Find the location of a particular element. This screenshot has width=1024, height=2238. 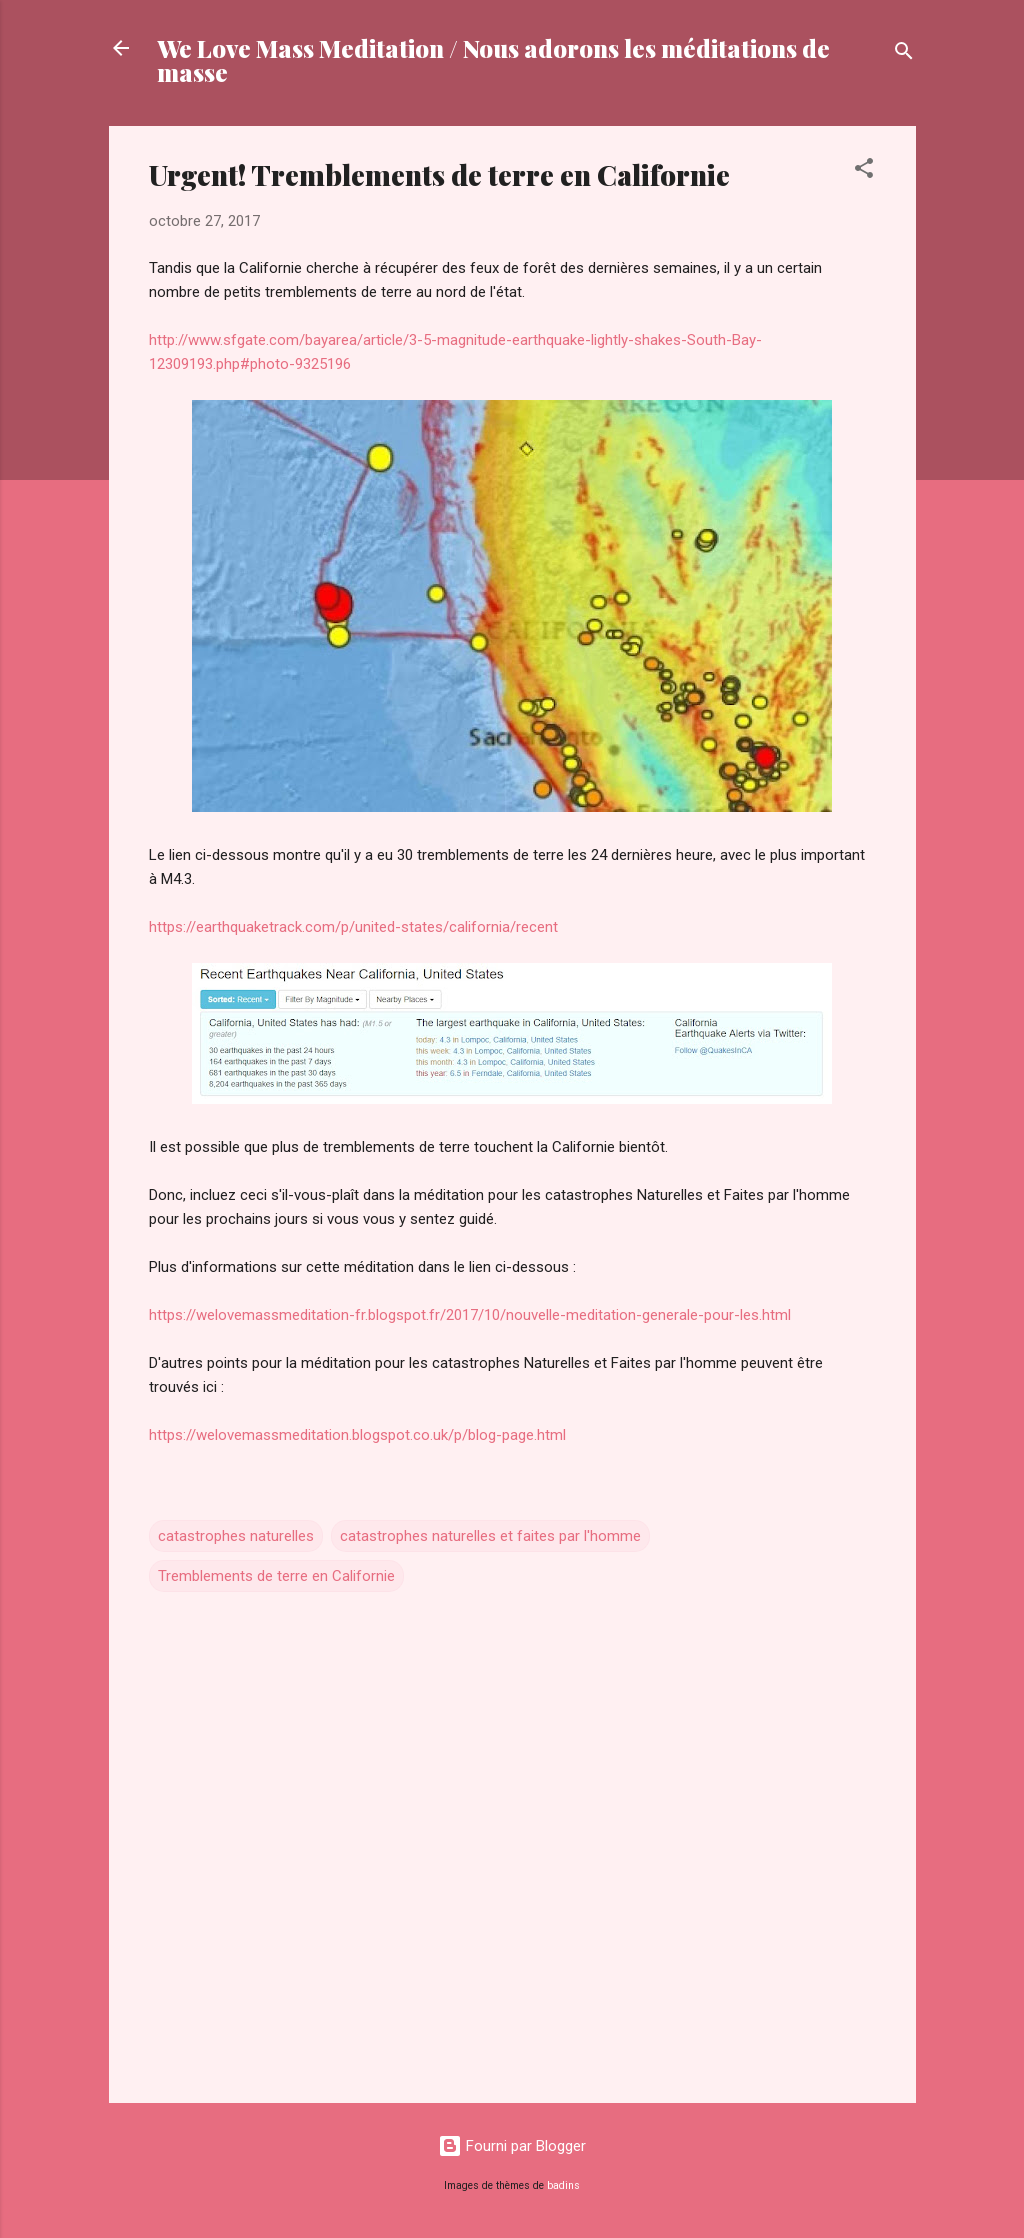

Tremblements de terre en Californie is located at coordinates (276, 1576).